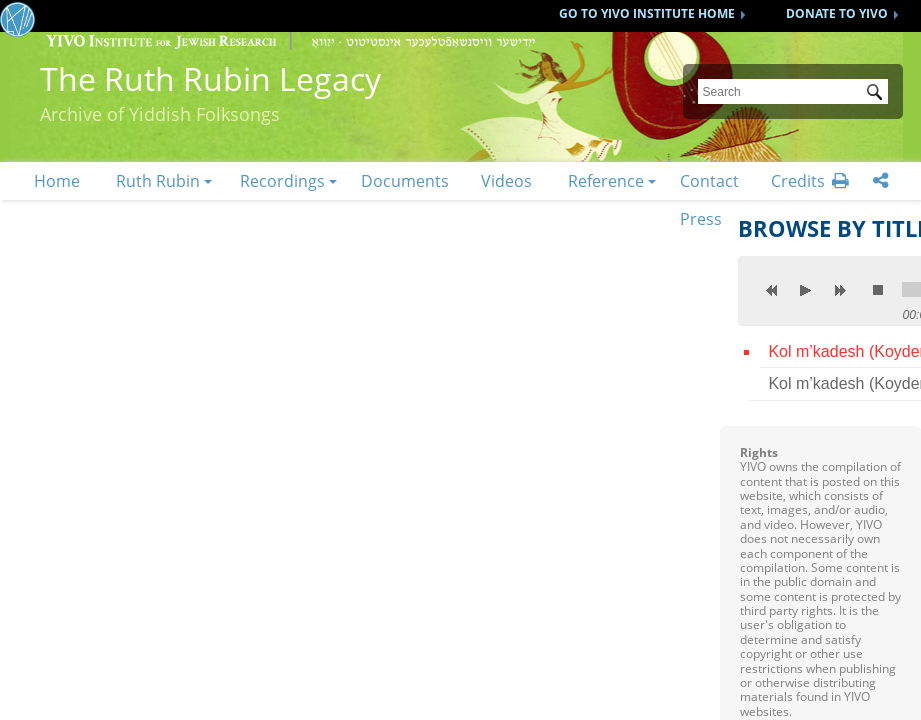 This screenshot has width=921, height=720. What do you see at coordinates (57, 181) in the screenshot?
I see `Home` at bounding box center [57, 181].